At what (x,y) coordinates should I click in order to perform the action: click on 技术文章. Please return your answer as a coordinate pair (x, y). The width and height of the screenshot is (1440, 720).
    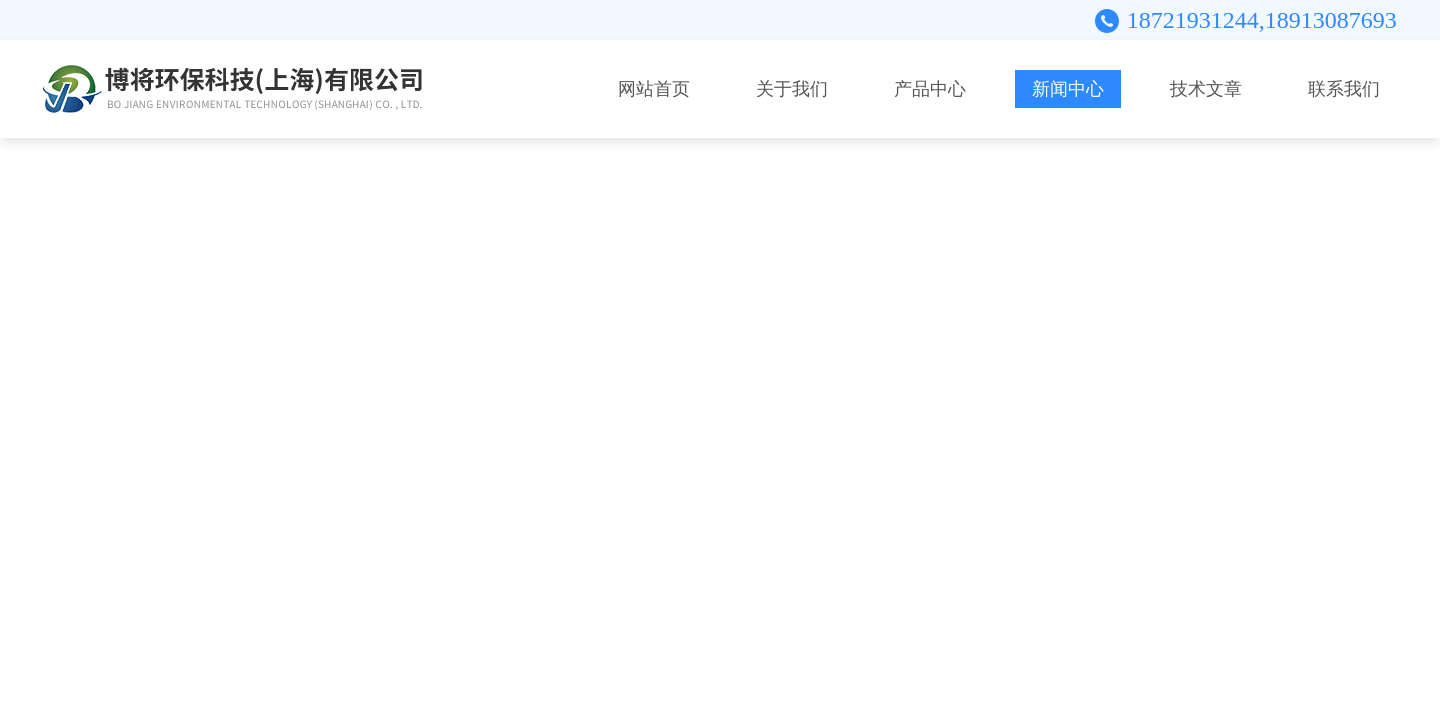
    Looking at the image, I should click on (1206, 89).